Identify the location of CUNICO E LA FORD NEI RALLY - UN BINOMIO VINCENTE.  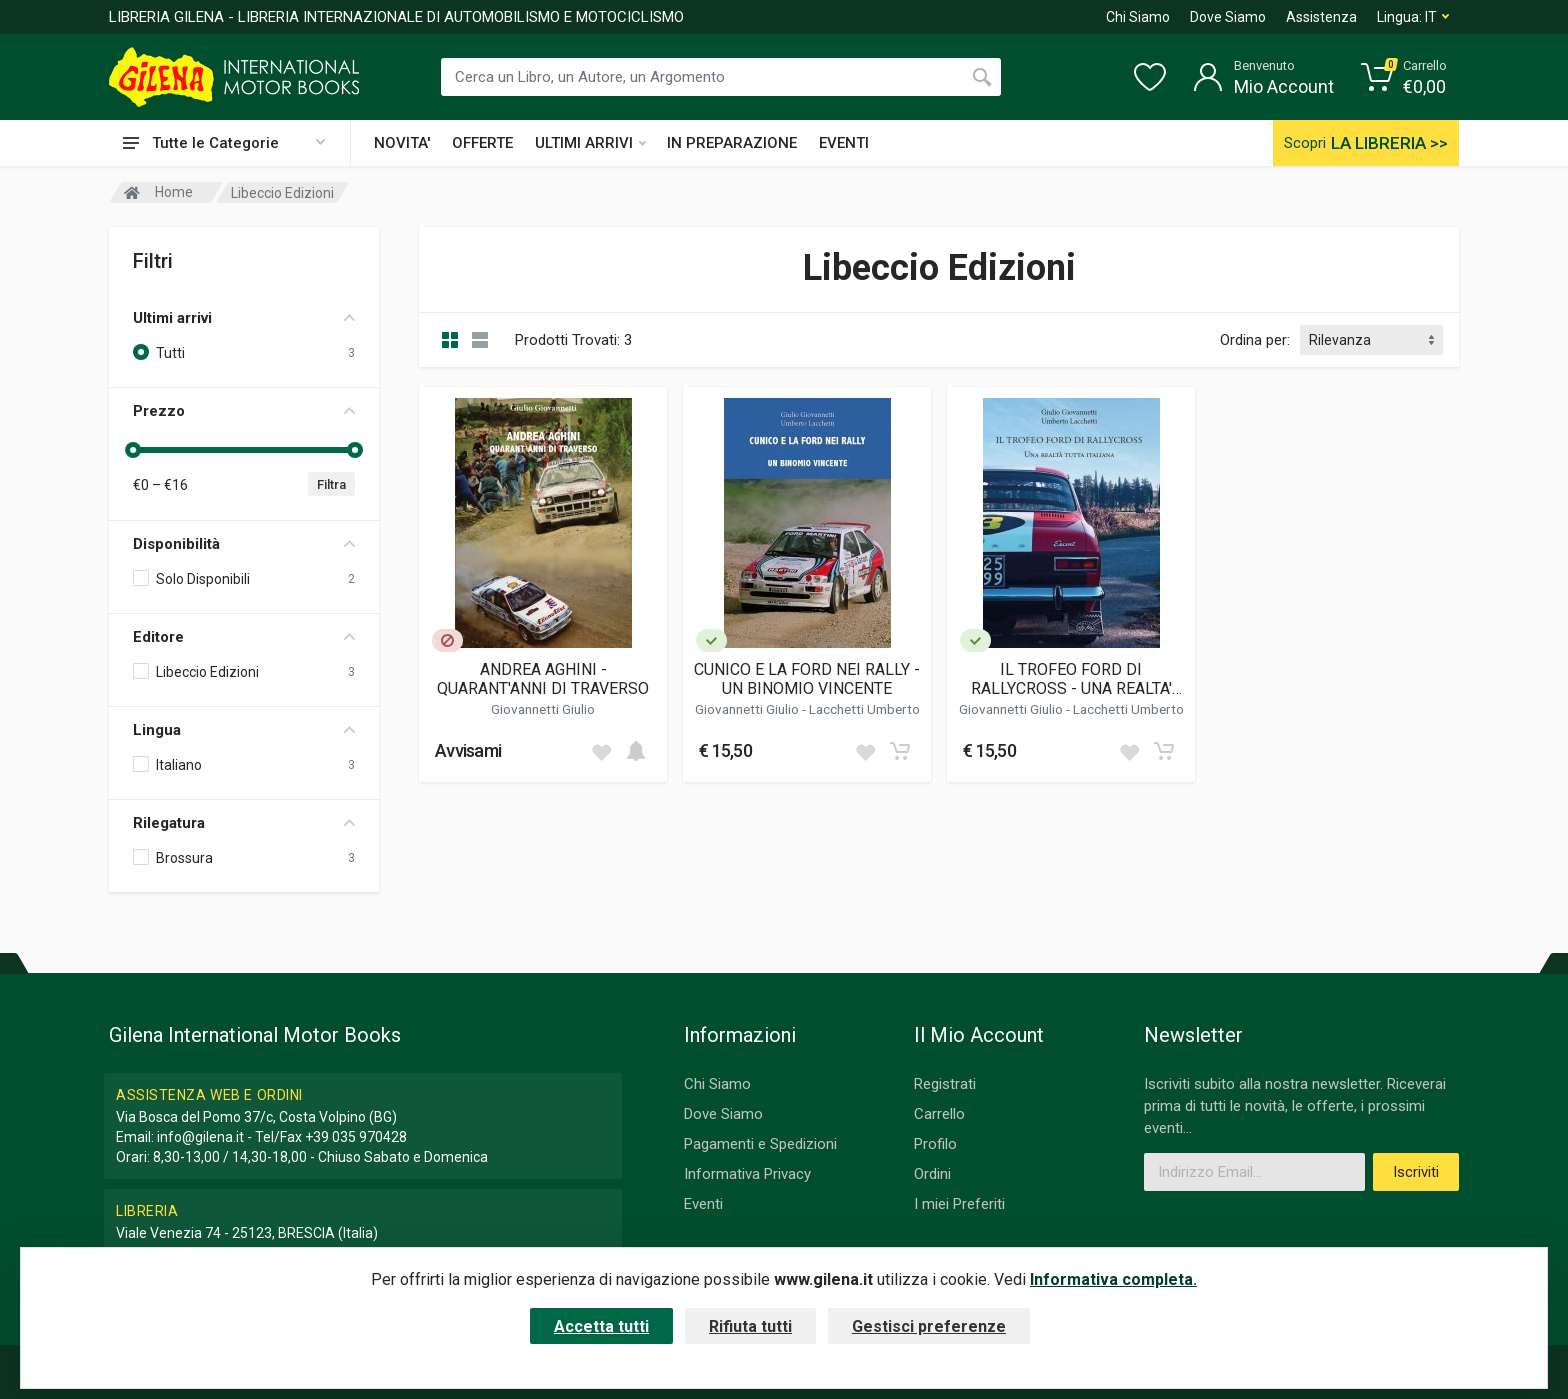
(807, 679).